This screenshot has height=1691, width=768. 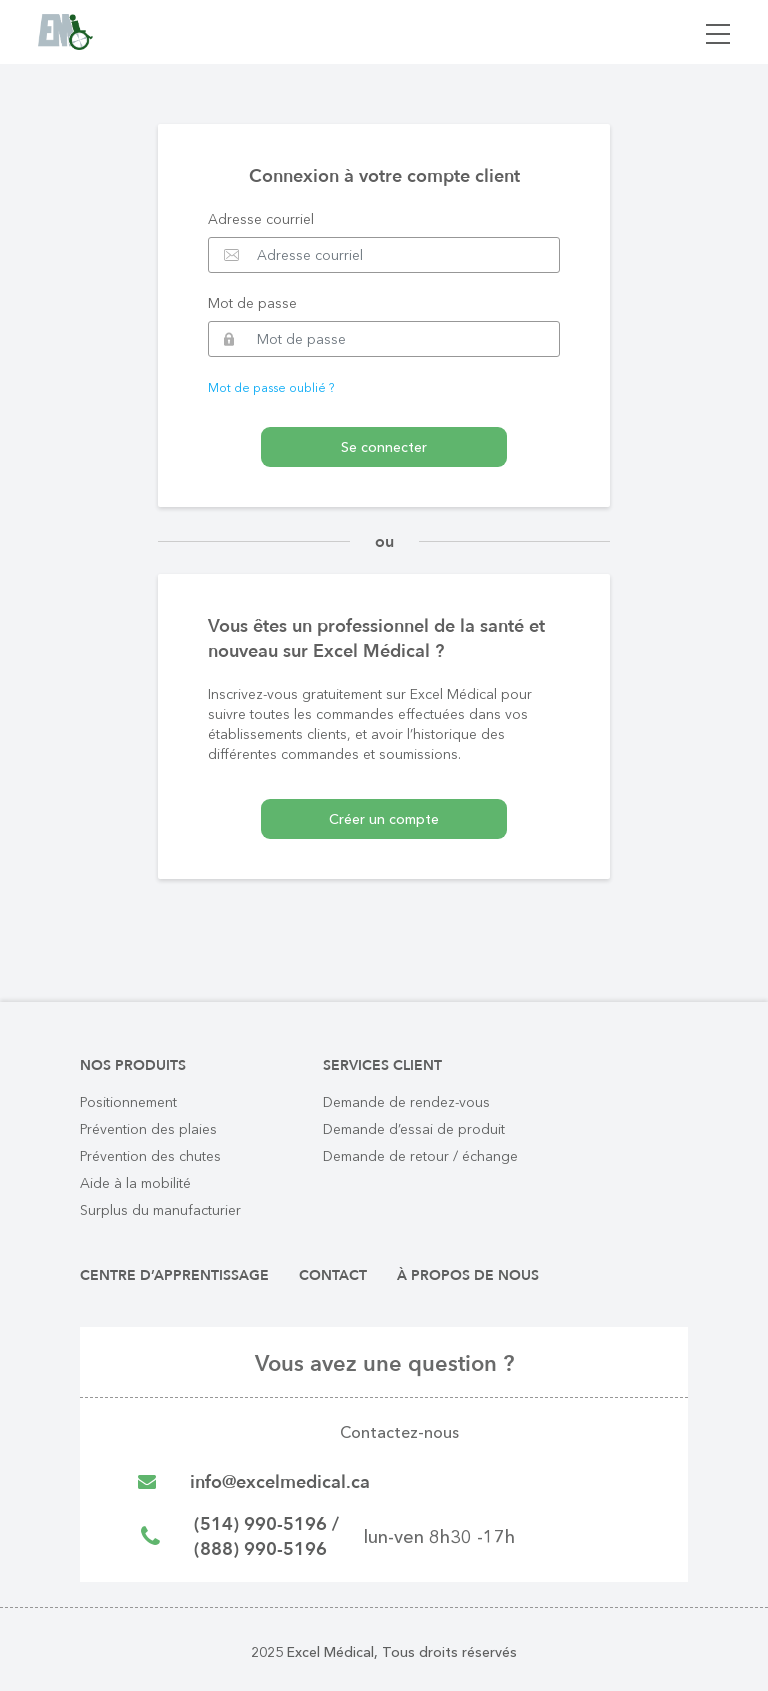 What do you see at coordinates (174, 1275) in the screenshot?
I see `Centre d’apprentissage` at bounding box center [174, 1275].